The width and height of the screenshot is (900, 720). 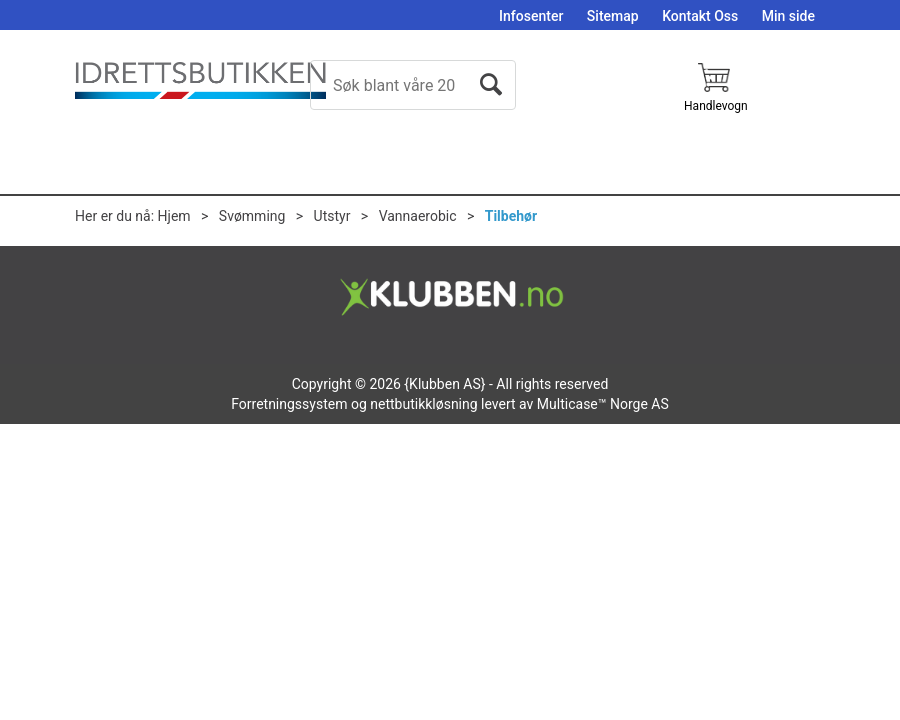 I want to click on Forretningssystem, so click(x=289, y=404).